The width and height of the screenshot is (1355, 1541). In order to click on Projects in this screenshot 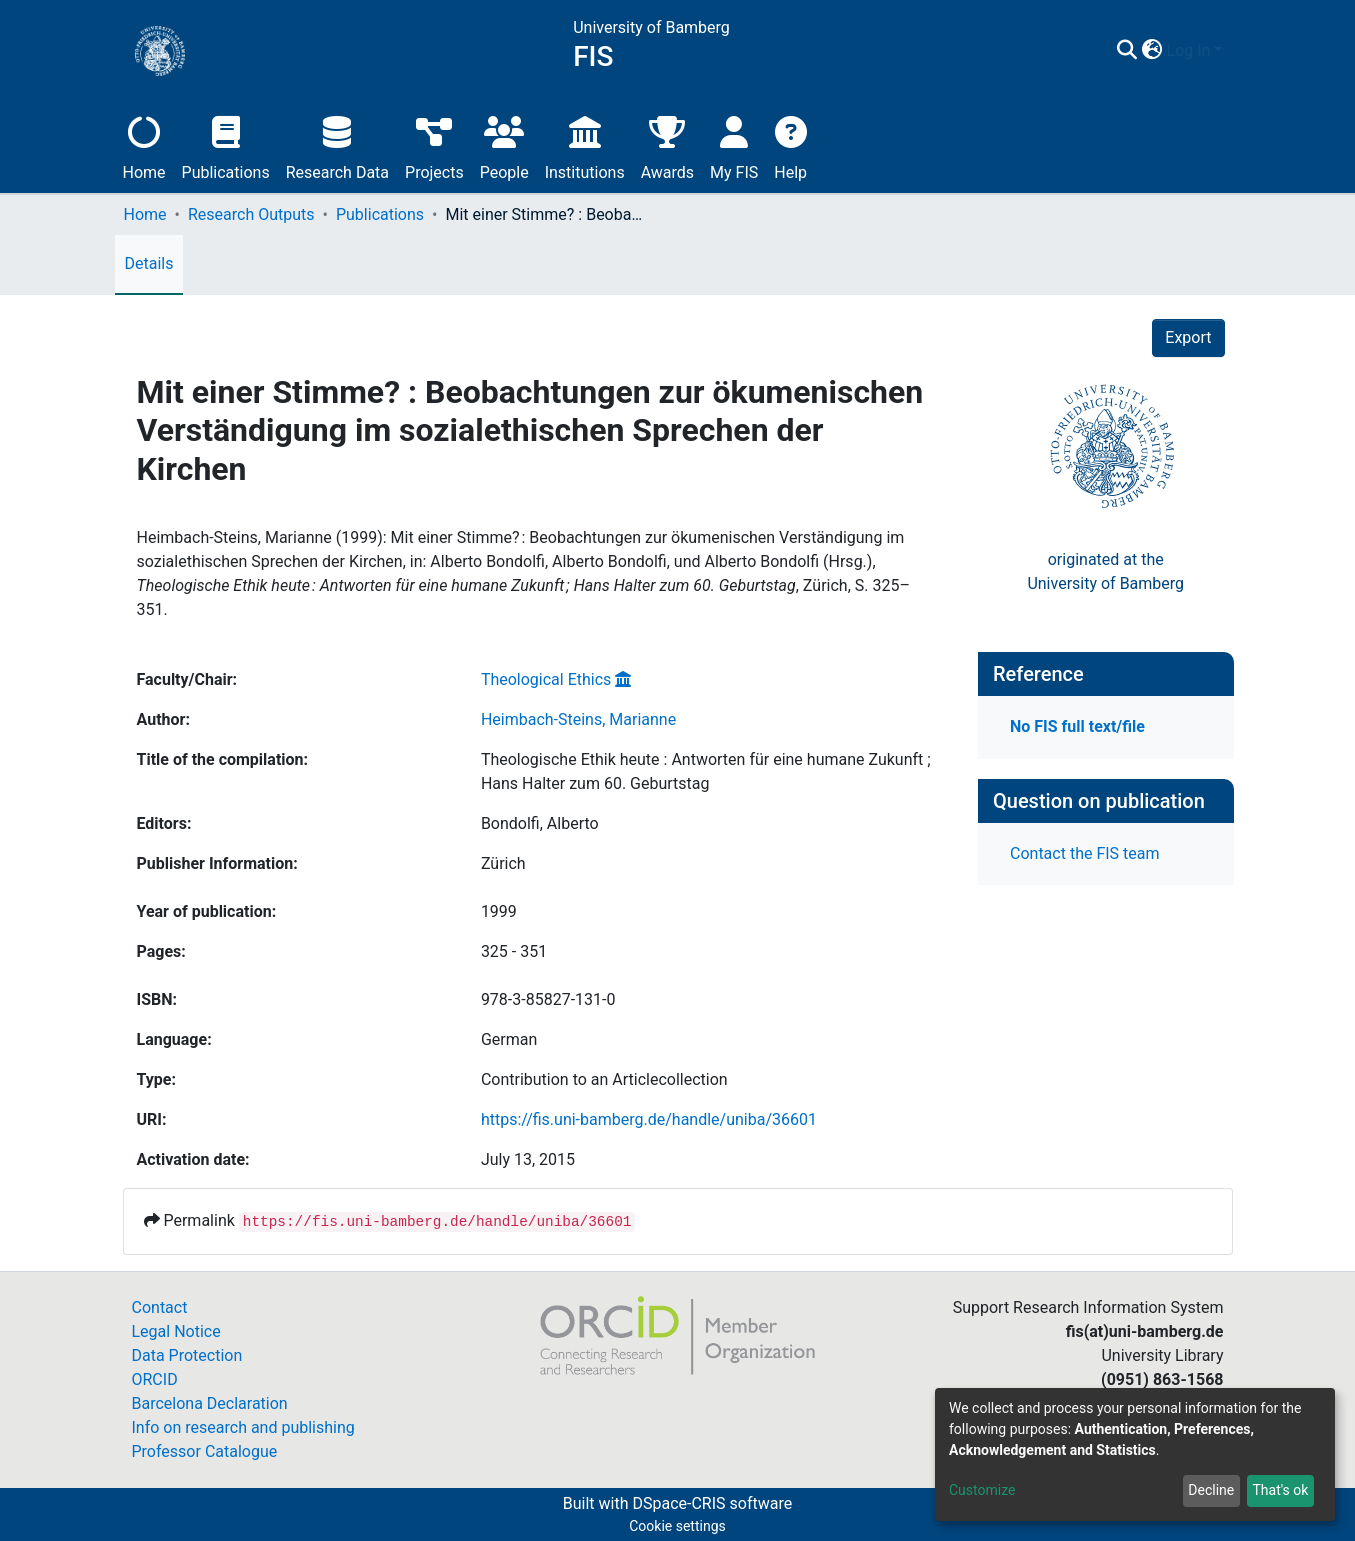, I will do `click(434, 145)`.